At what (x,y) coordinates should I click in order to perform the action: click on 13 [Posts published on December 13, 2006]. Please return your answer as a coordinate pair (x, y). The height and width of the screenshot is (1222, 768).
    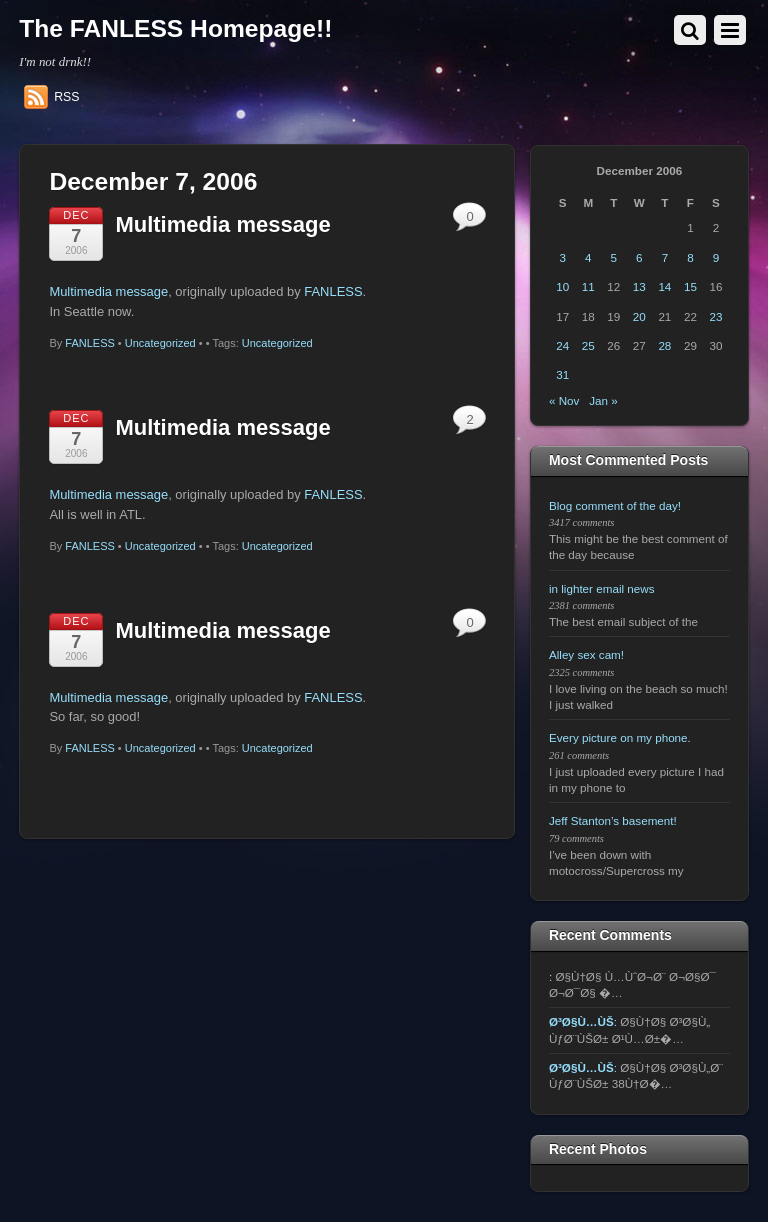
    Looking at the image, I should click on (639, 286).